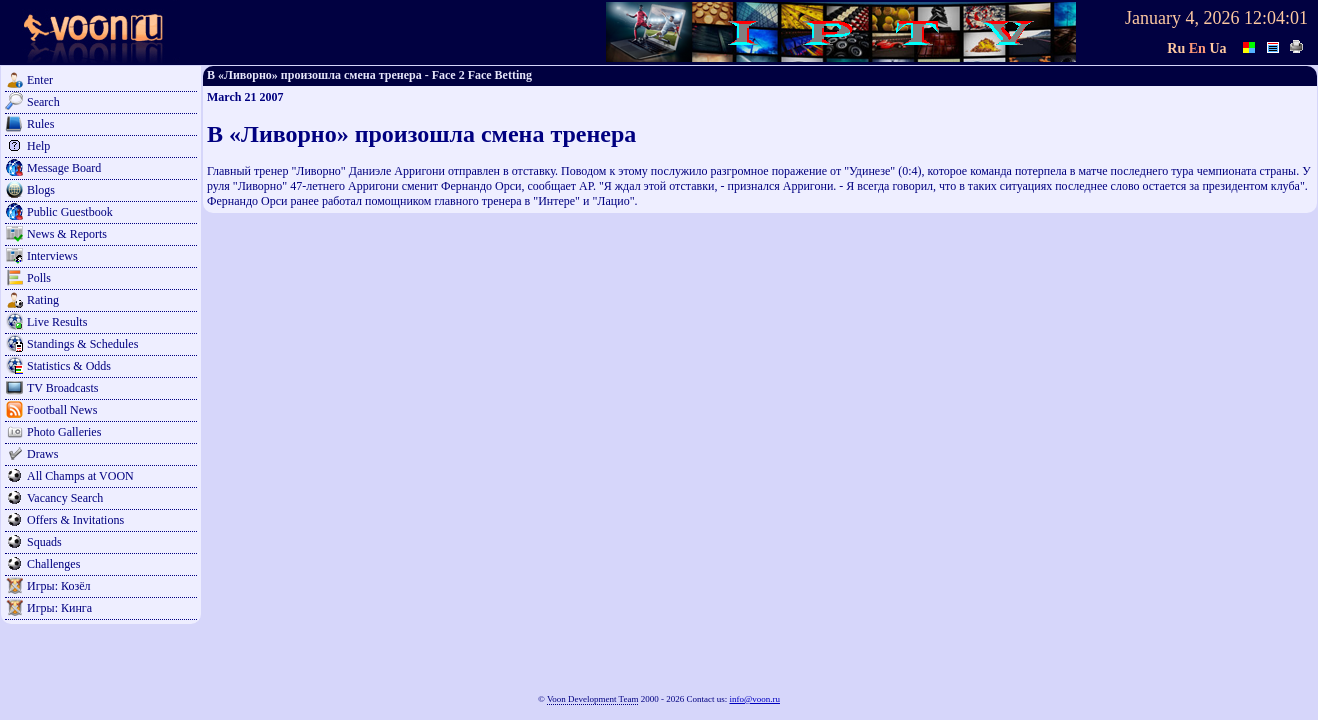  Describe the element at coordinates (58, 586) in the screenshot. I see `Игры: Козёл` at that location.